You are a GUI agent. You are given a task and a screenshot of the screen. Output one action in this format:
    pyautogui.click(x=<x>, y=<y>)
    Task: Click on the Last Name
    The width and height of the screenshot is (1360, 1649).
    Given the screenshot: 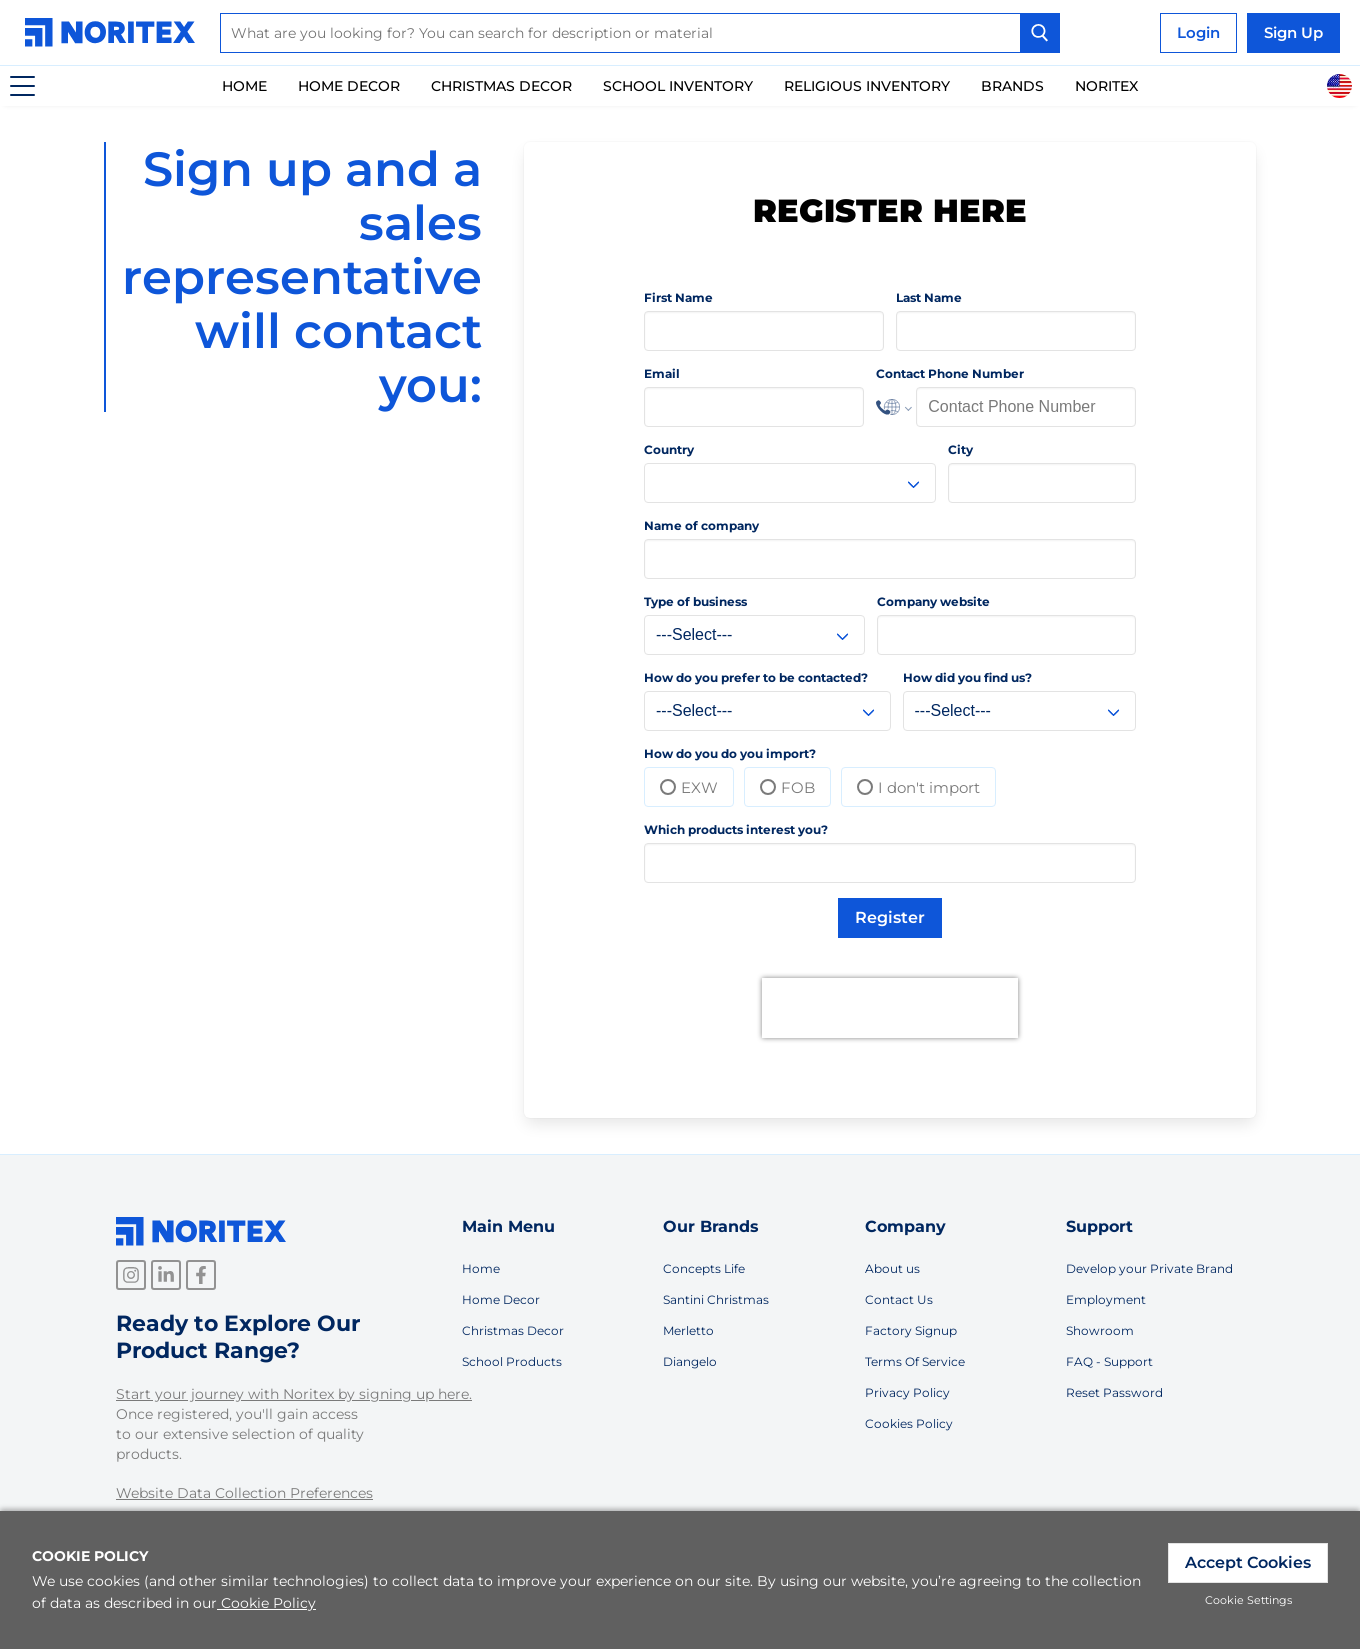 What is the action you would take?
    pyautogui.click(x=929, y=297)
    